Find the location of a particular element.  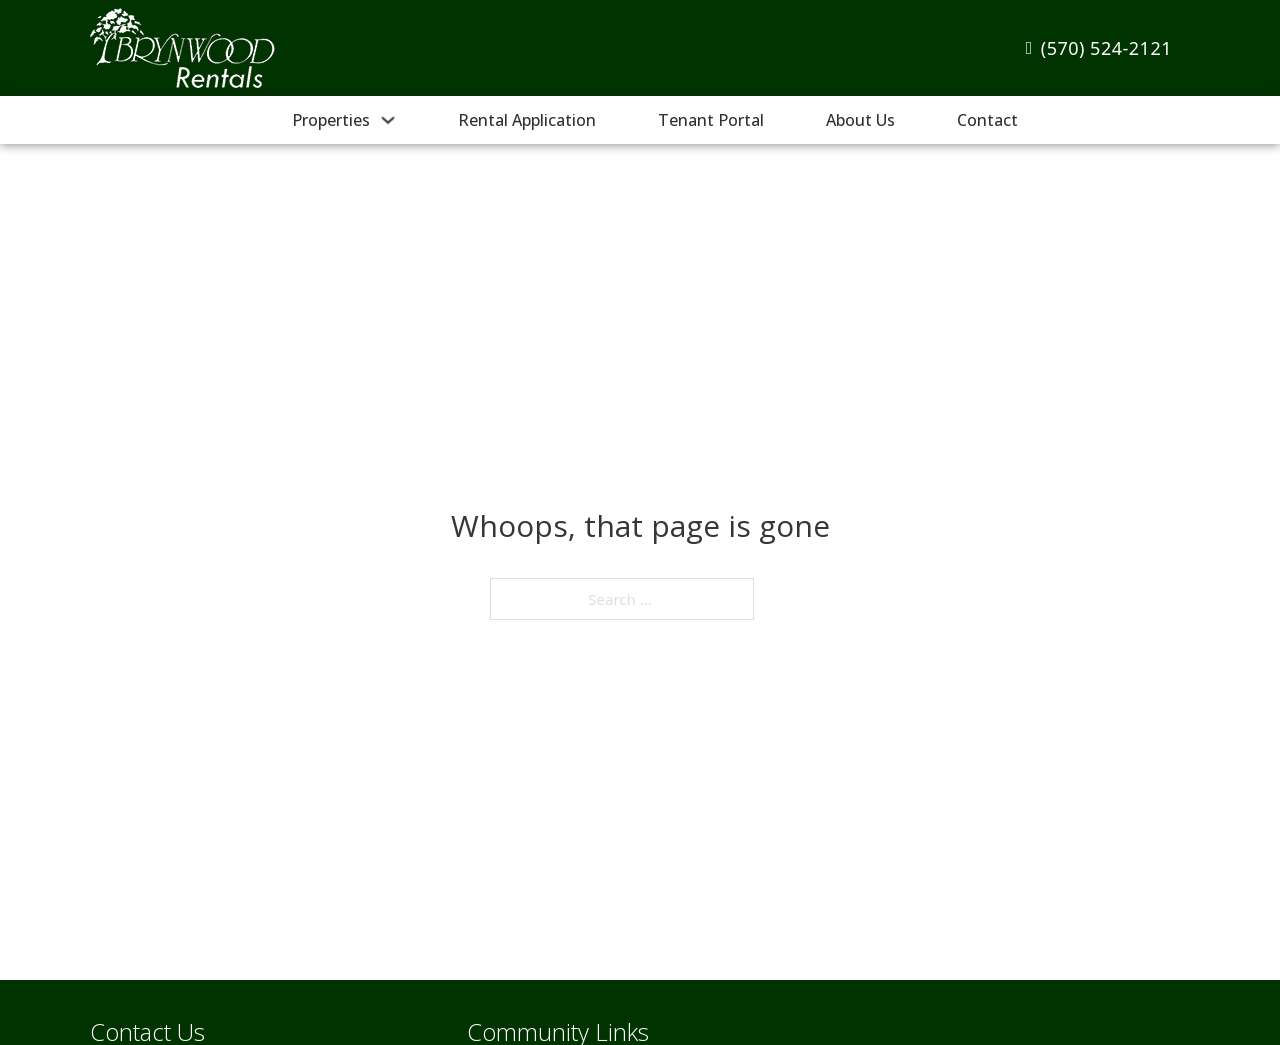

(570) 524-2121 is located at coordinates (1099, 48).